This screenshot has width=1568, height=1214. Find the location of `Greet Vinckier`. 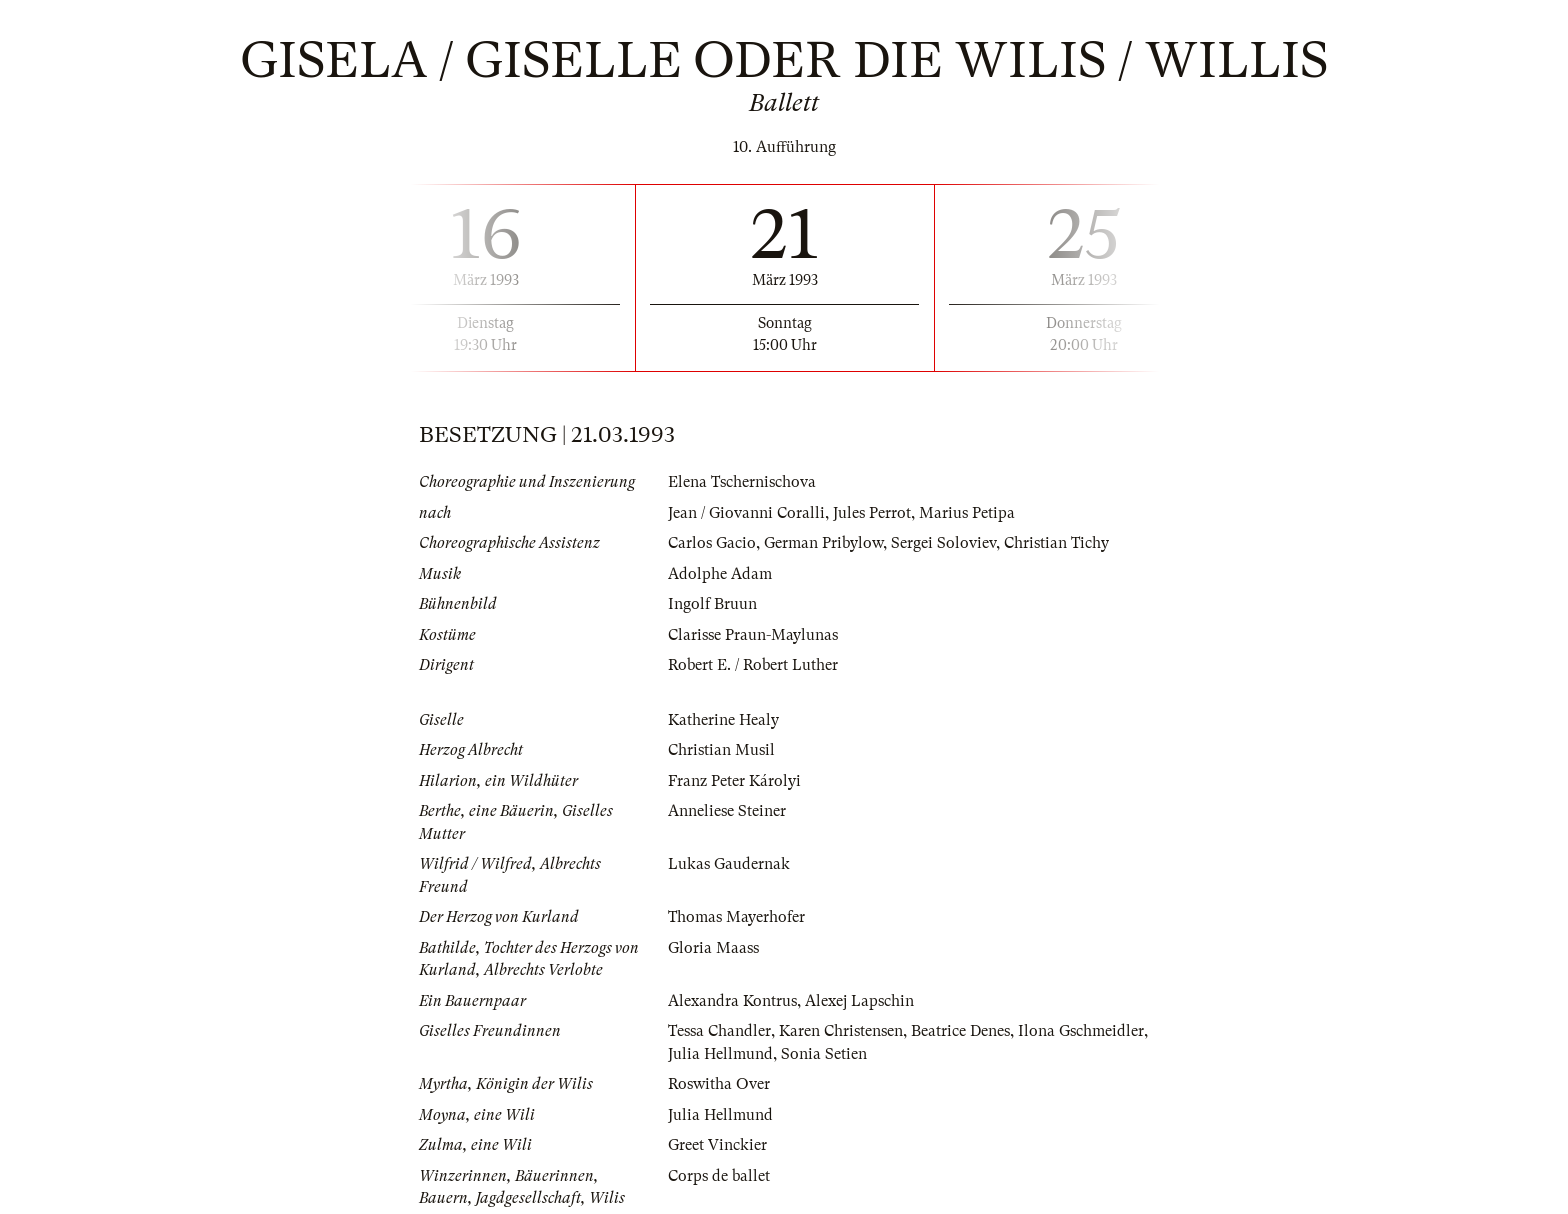

Greet Vinckier is located at coordinates (717, 1145).